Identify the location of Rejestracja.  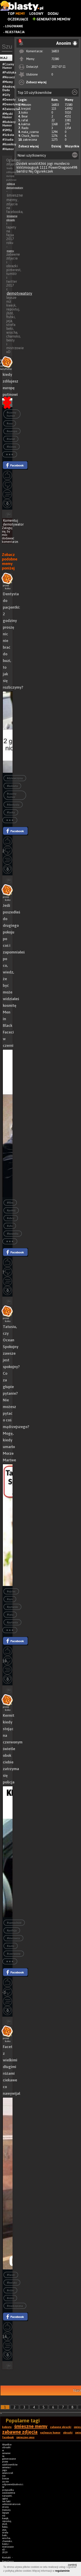
(15, 32).